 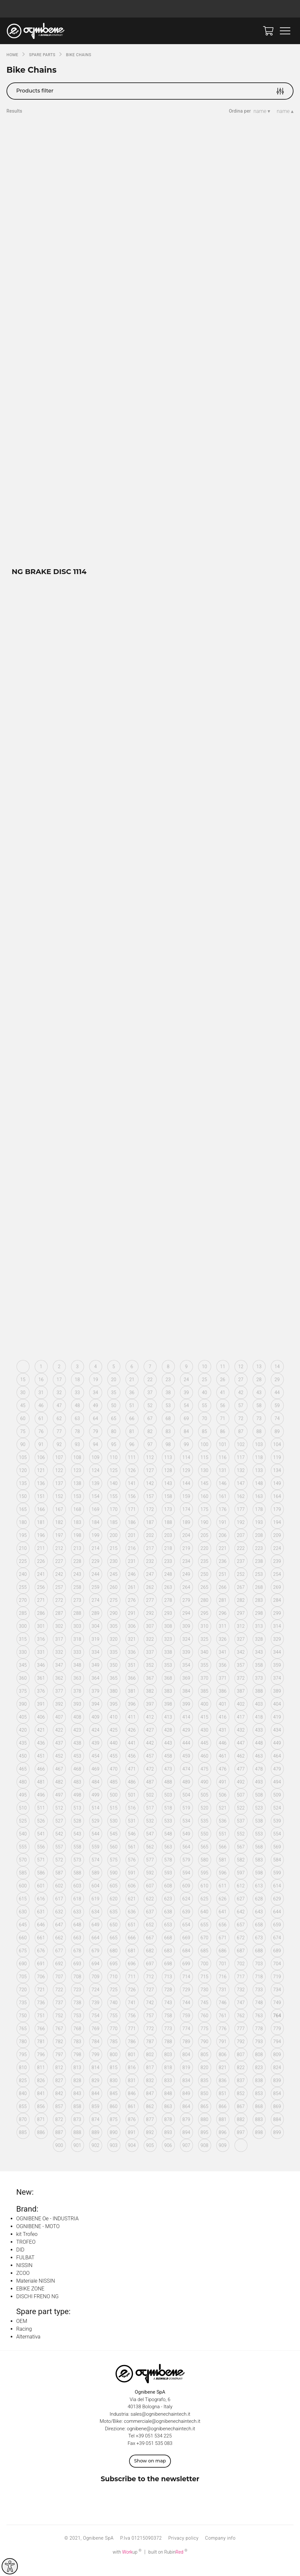 What do you see at coordinates (277, 2052) in the screenshot?
I see `794` at bounding box center [277, 2052].